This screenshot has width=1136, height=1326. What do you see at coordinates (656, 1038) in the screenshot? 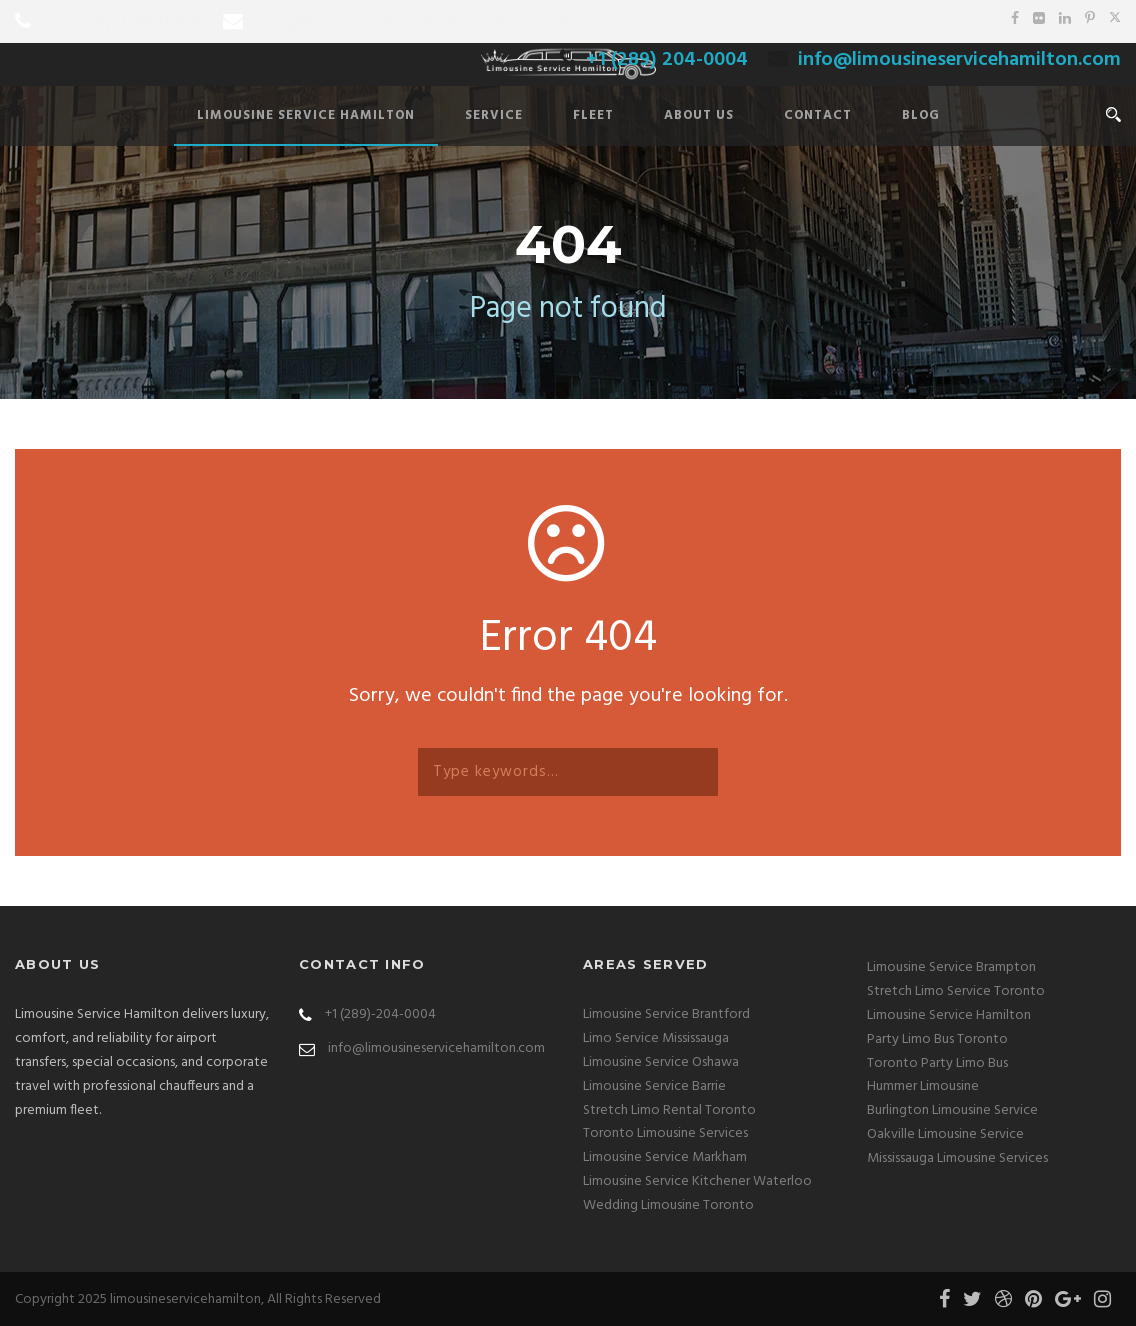
I see `Limo Service Mississauga` at bounding box center [656, 1038].